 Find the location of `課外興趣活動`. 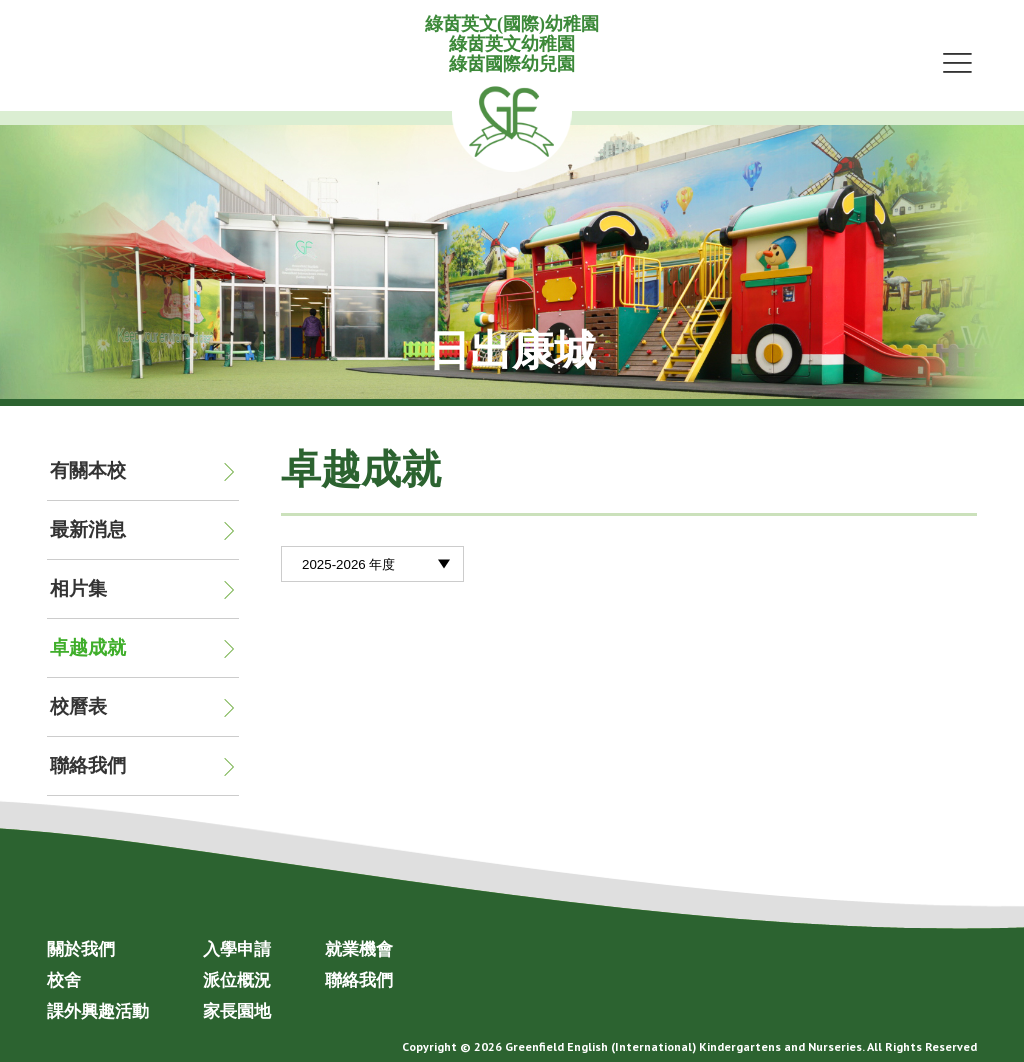

課外興趣活動 is located at coordinates (98, 1011).